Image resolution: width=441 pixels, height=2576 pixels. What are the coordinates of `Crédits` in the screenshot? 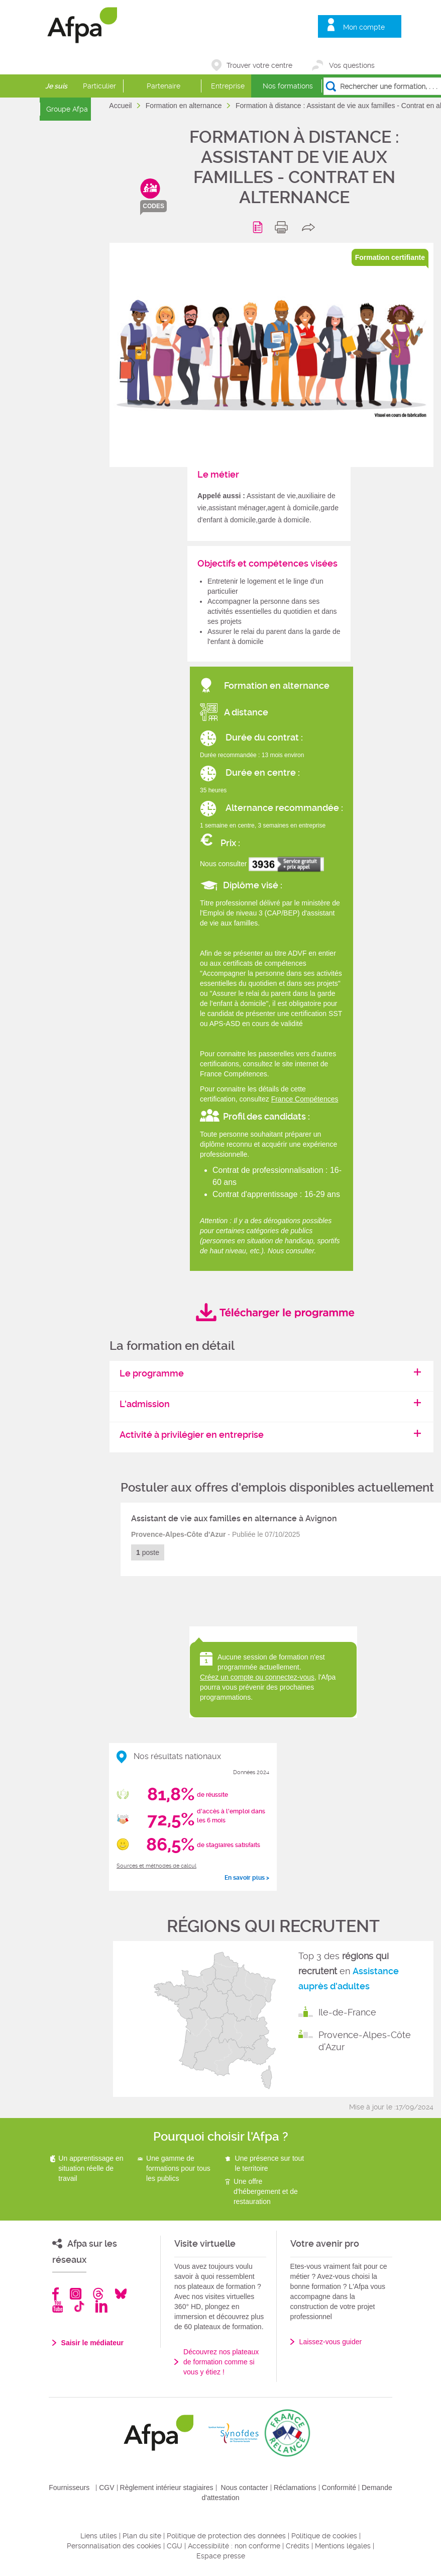 It's located at (297, 2546).